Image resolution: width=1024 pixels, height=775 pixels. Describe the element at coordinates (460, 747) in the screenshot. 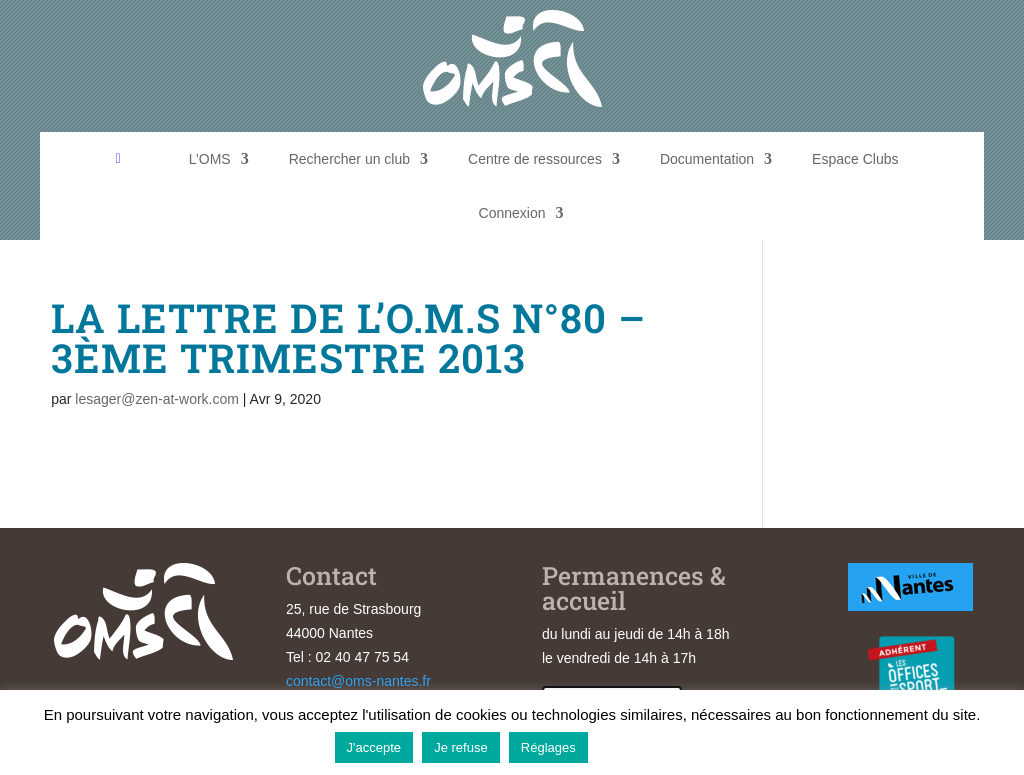

I see `Je refuse [button]` at that location.